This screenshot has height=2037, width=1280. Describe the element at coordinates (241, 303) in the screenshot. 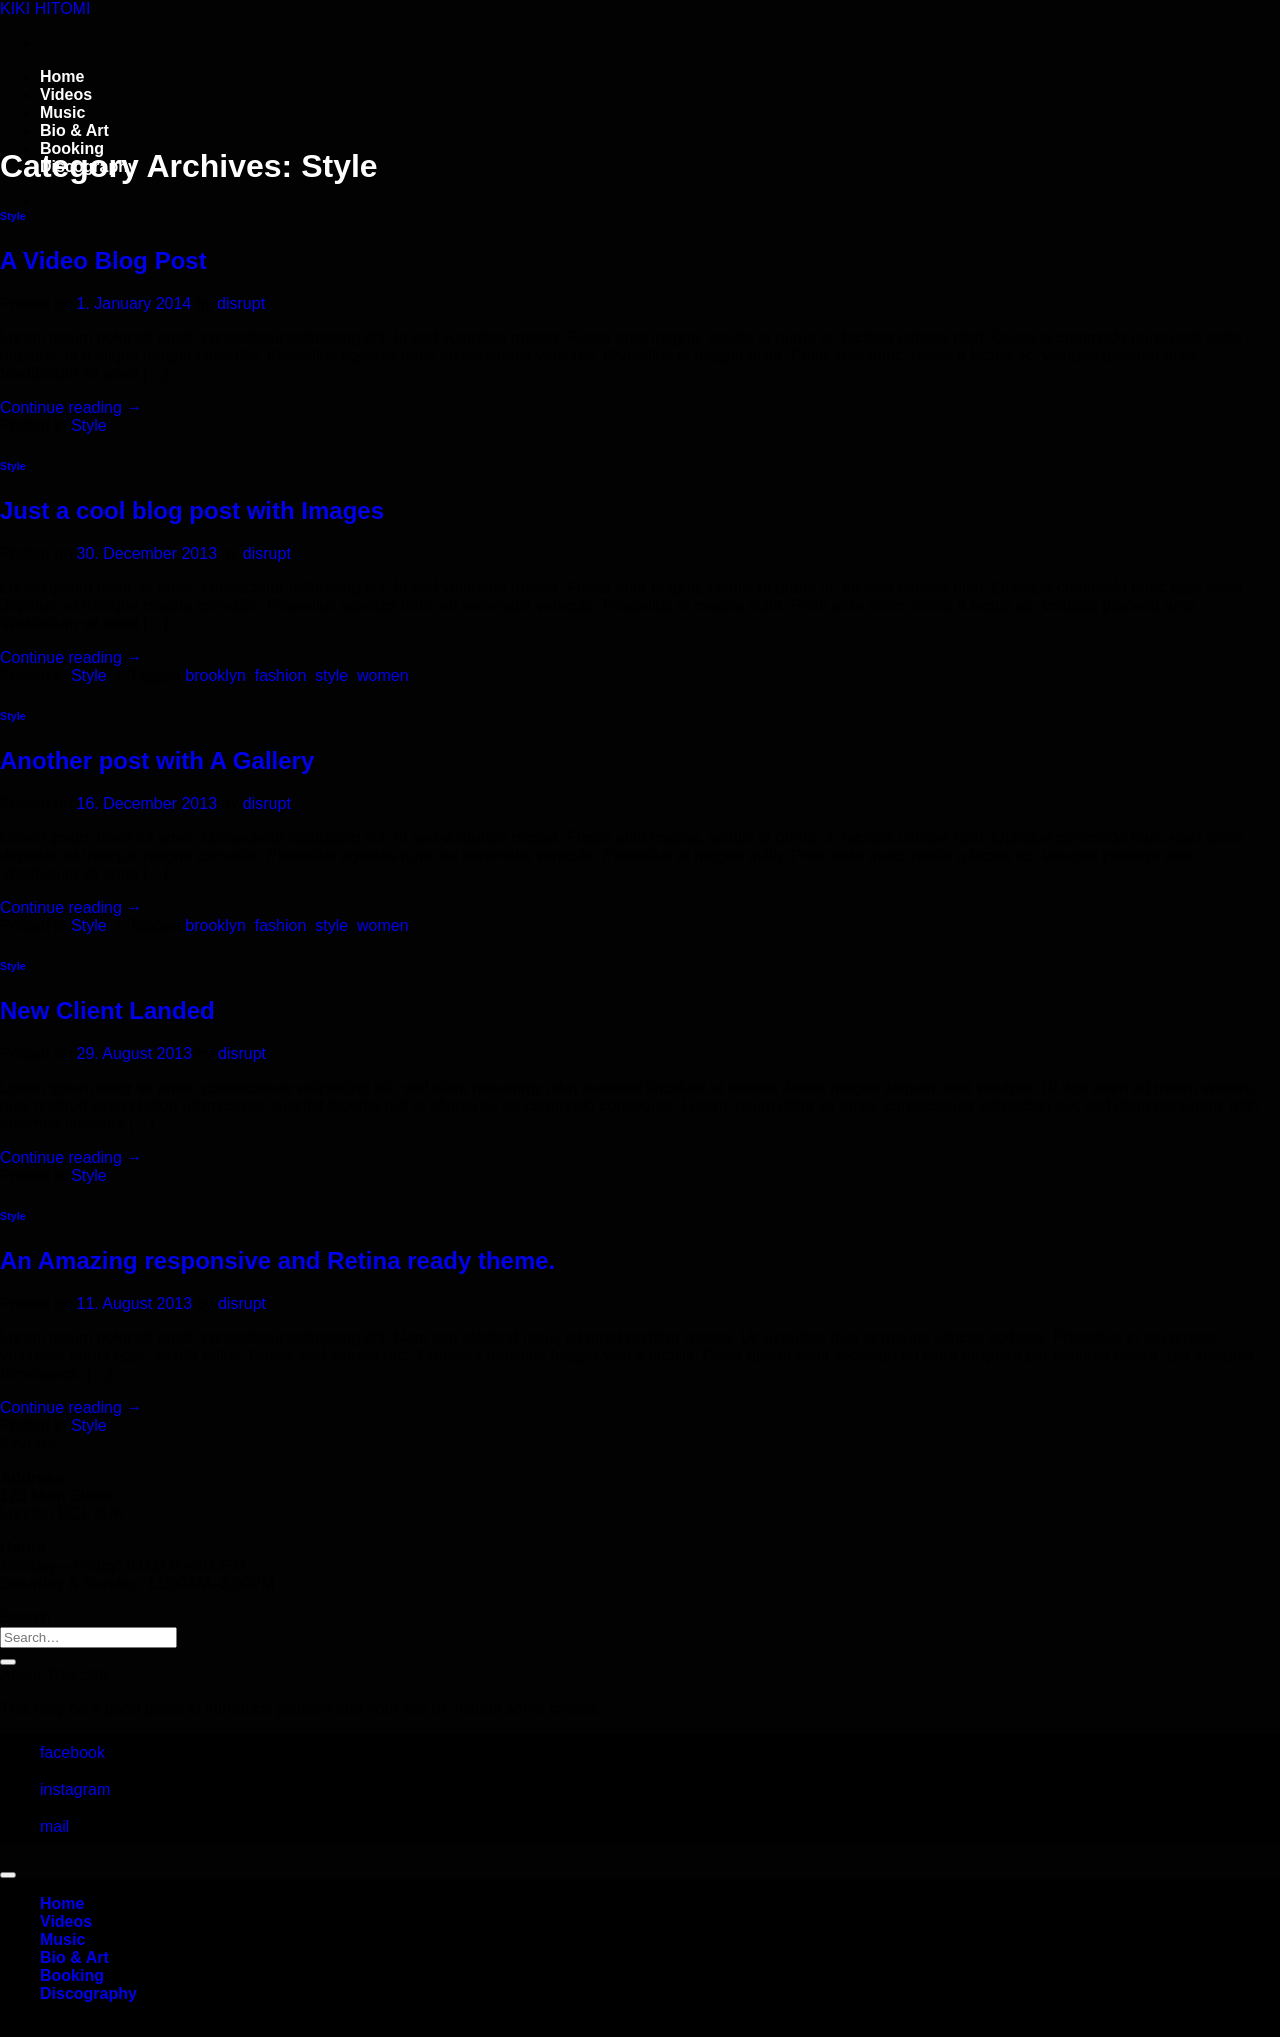

I see `disrupt` at that location.